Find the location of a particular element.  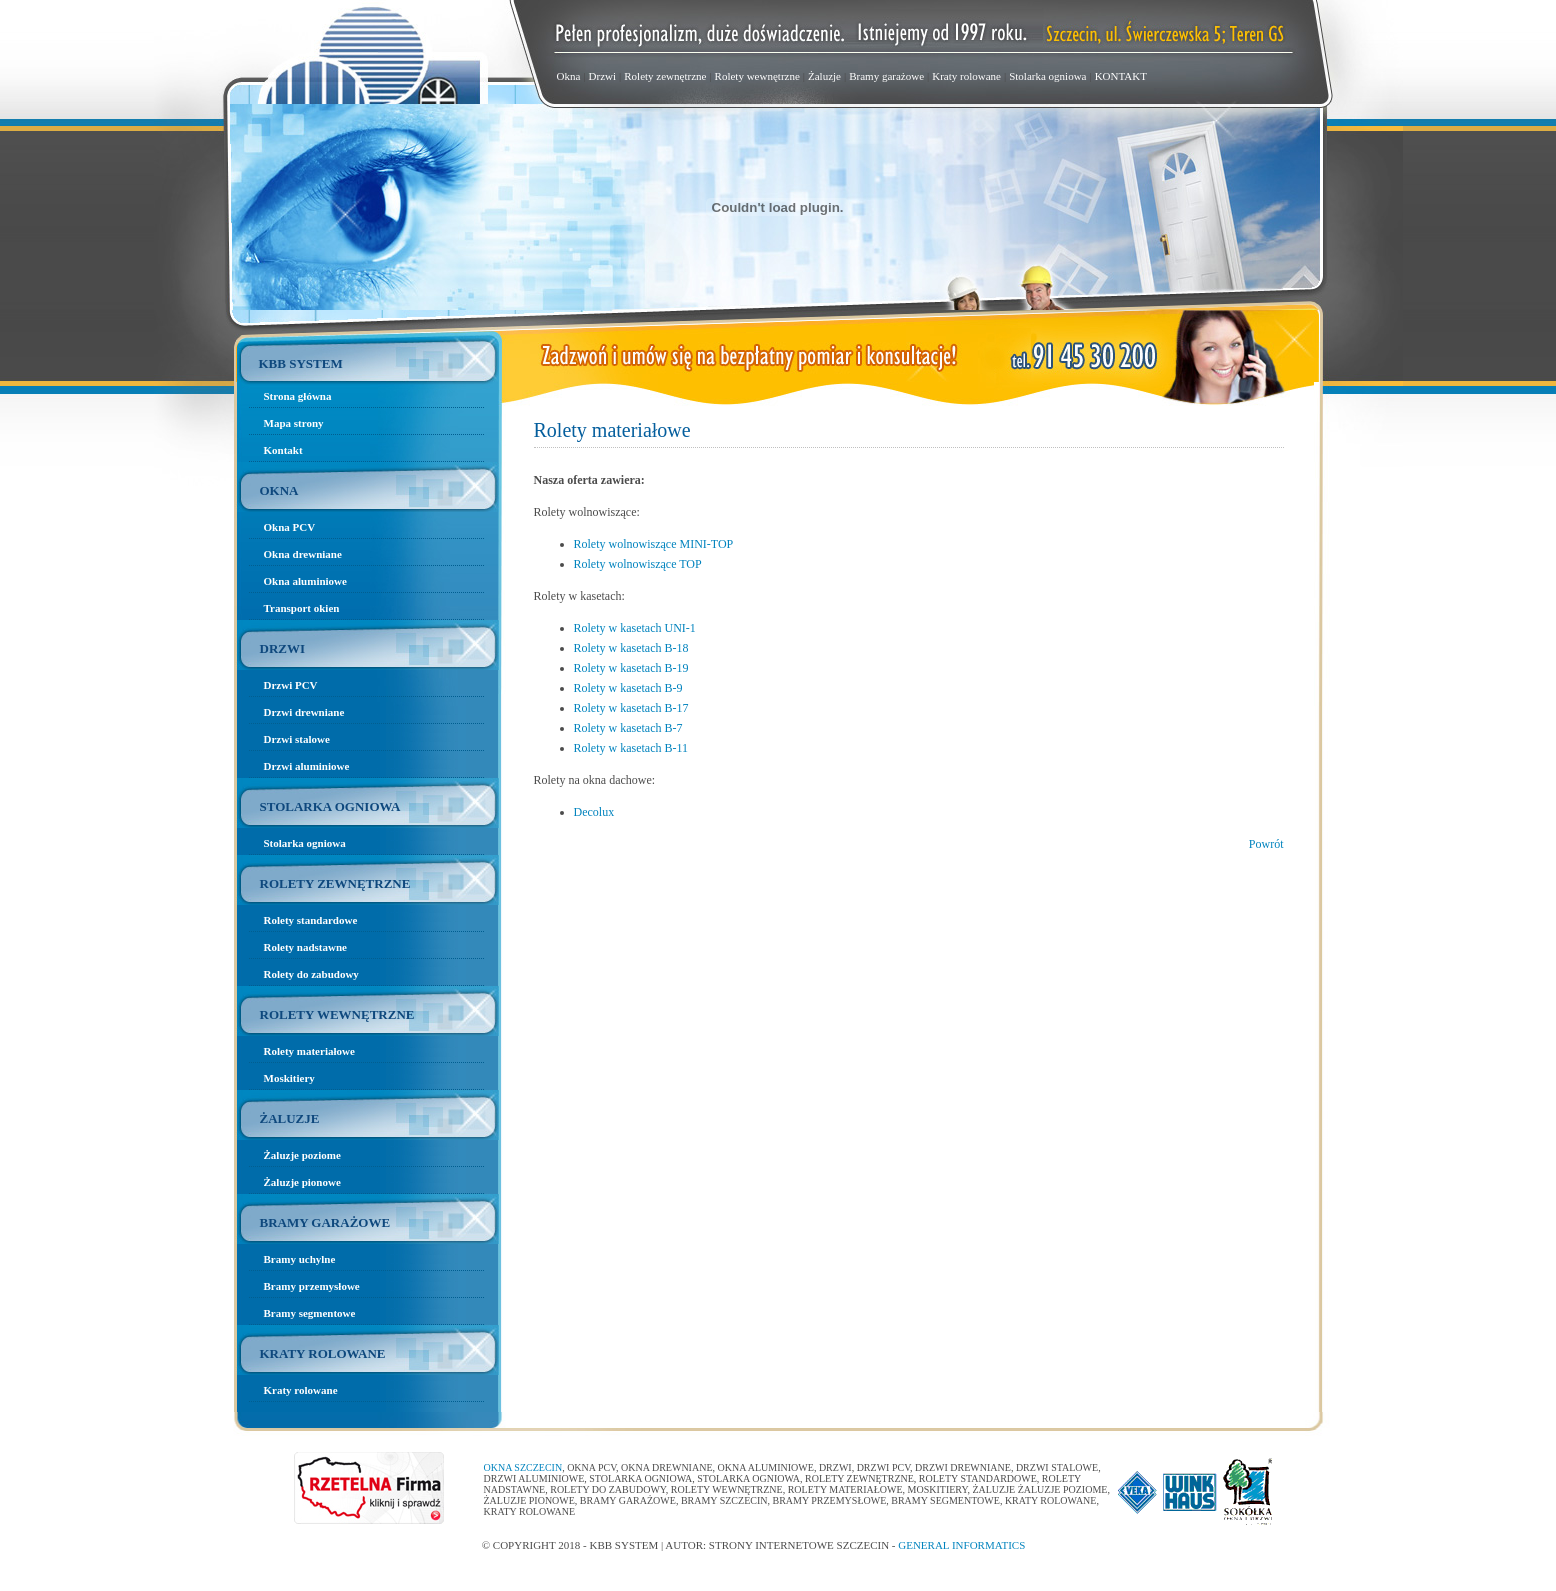

Rolety materiałowe is located at coordinates (309, 1051).